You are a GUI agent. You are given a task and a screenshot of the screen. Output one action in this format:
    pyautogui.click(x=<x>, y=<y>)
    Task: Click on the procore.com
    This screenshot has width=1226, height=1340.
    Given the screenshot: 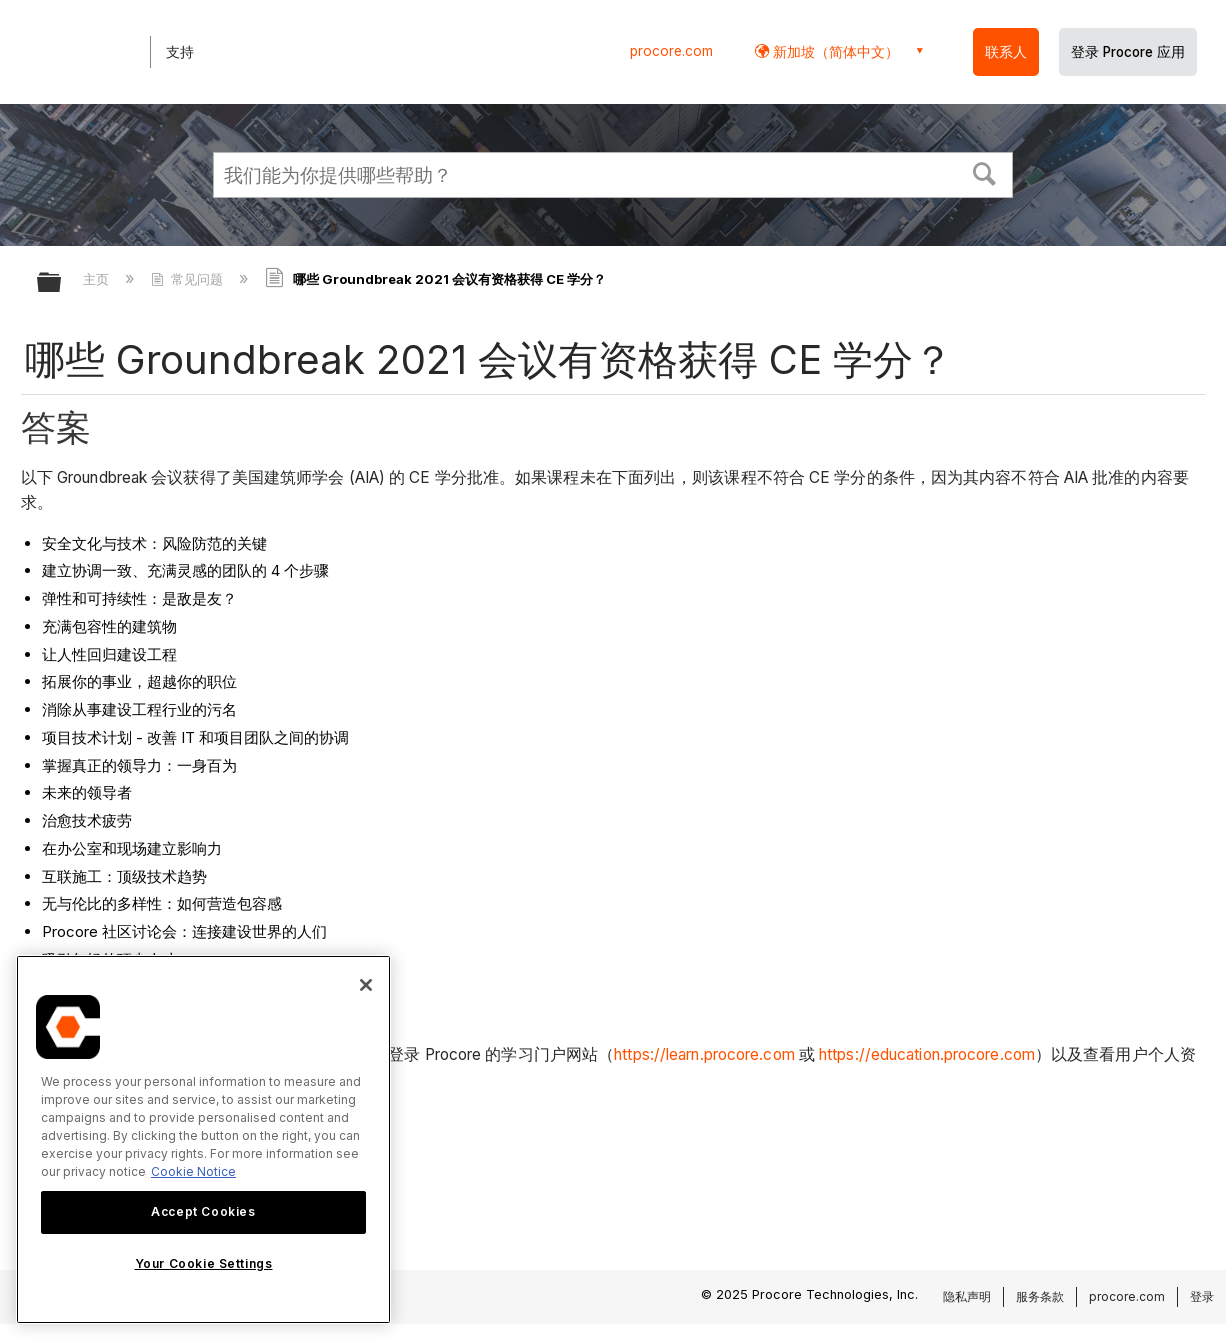 What is the action you would take?
    pyautogui.click(x=671, y=51)
    